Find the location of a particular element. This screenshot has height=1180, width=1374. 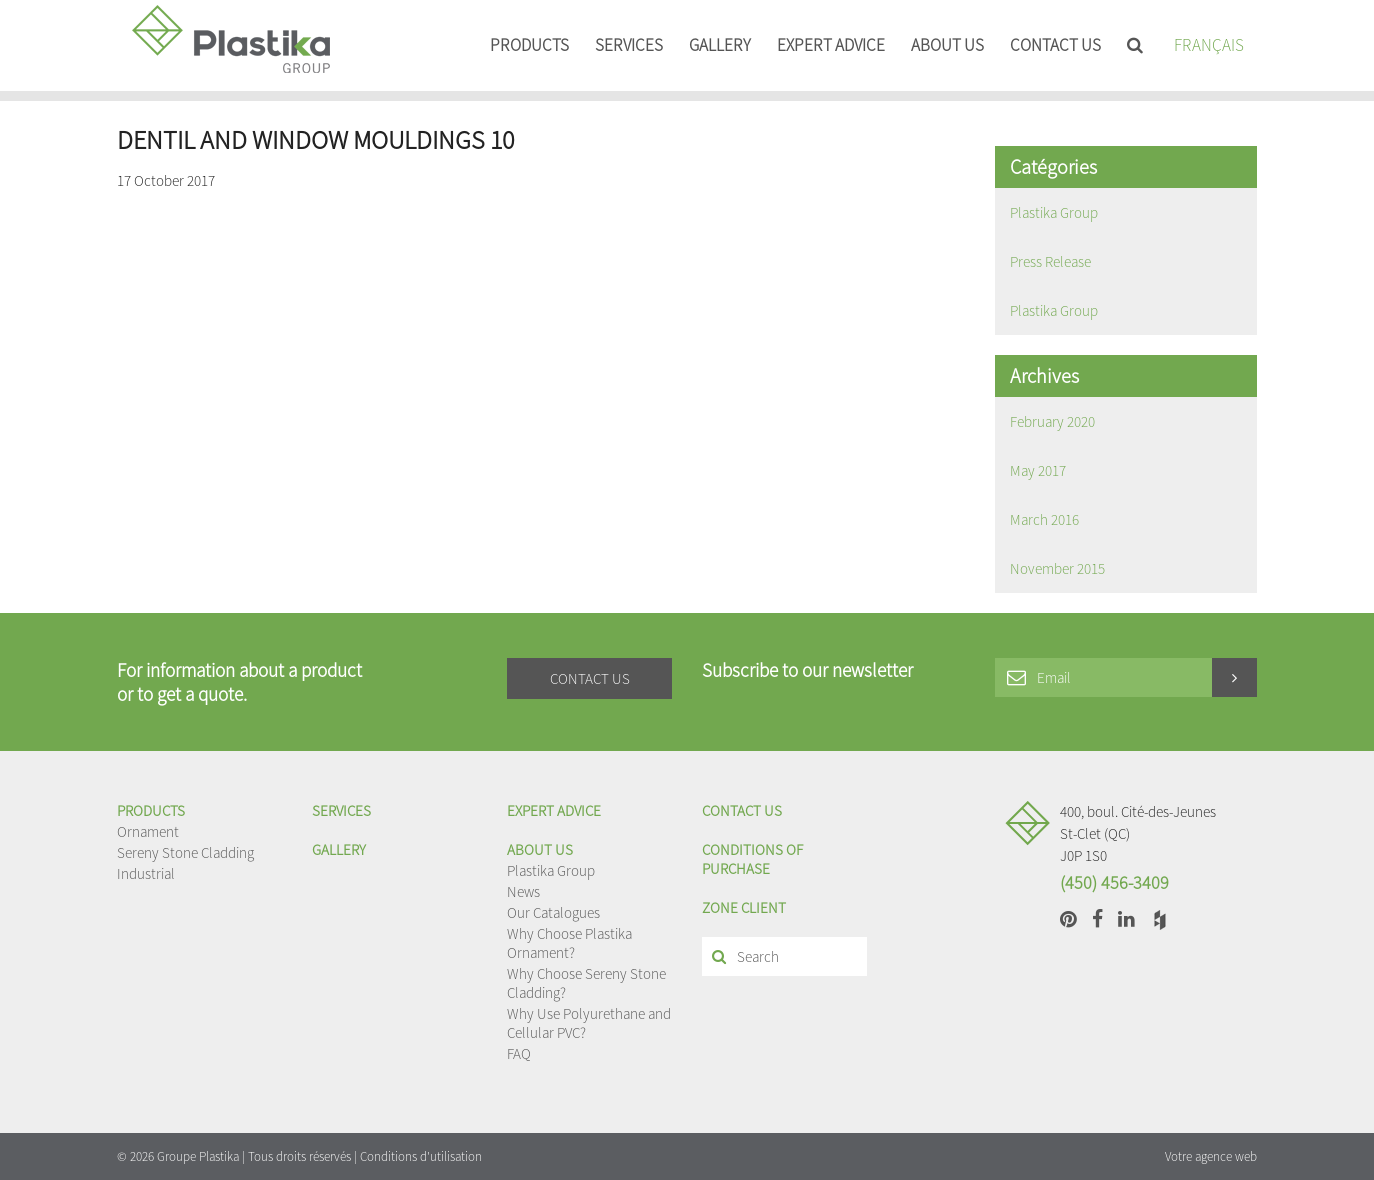

Français is located at coordinates (1209, 45).